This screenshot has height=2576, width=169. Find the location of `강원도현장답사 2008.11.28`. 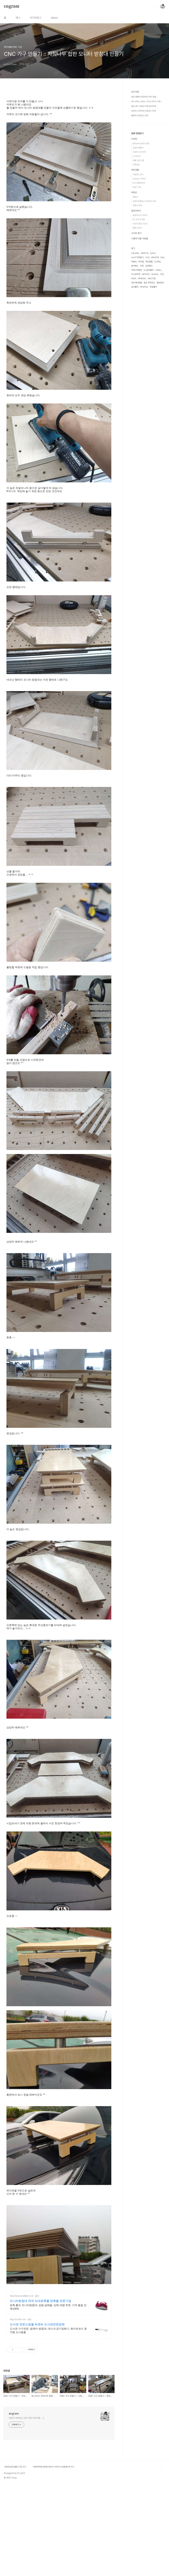

강원도현장답사 2008.11.28 is located at coordinates (144, 201).